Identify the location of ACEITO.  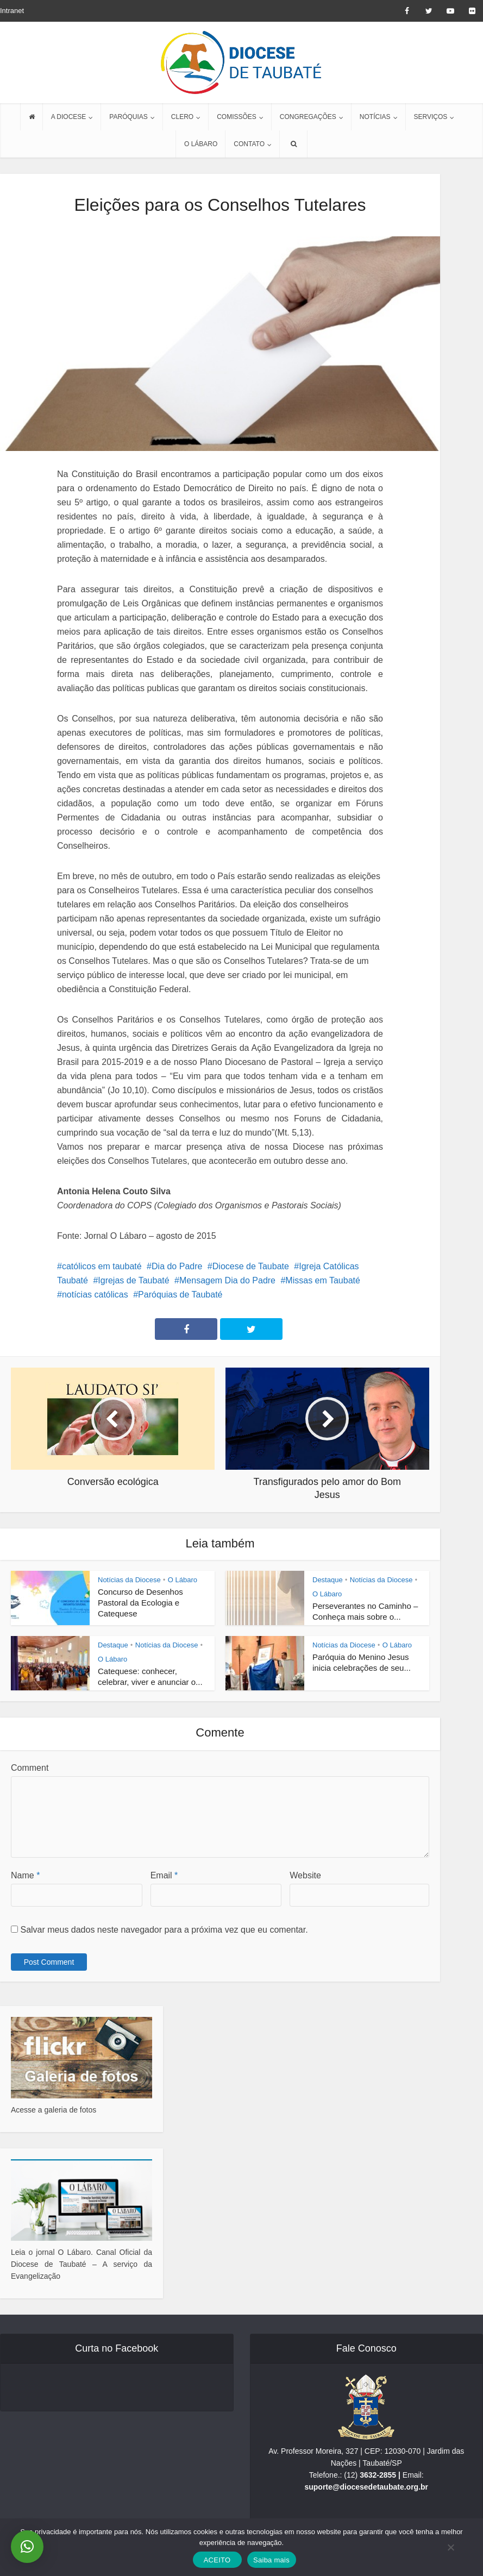
(217, 2560).